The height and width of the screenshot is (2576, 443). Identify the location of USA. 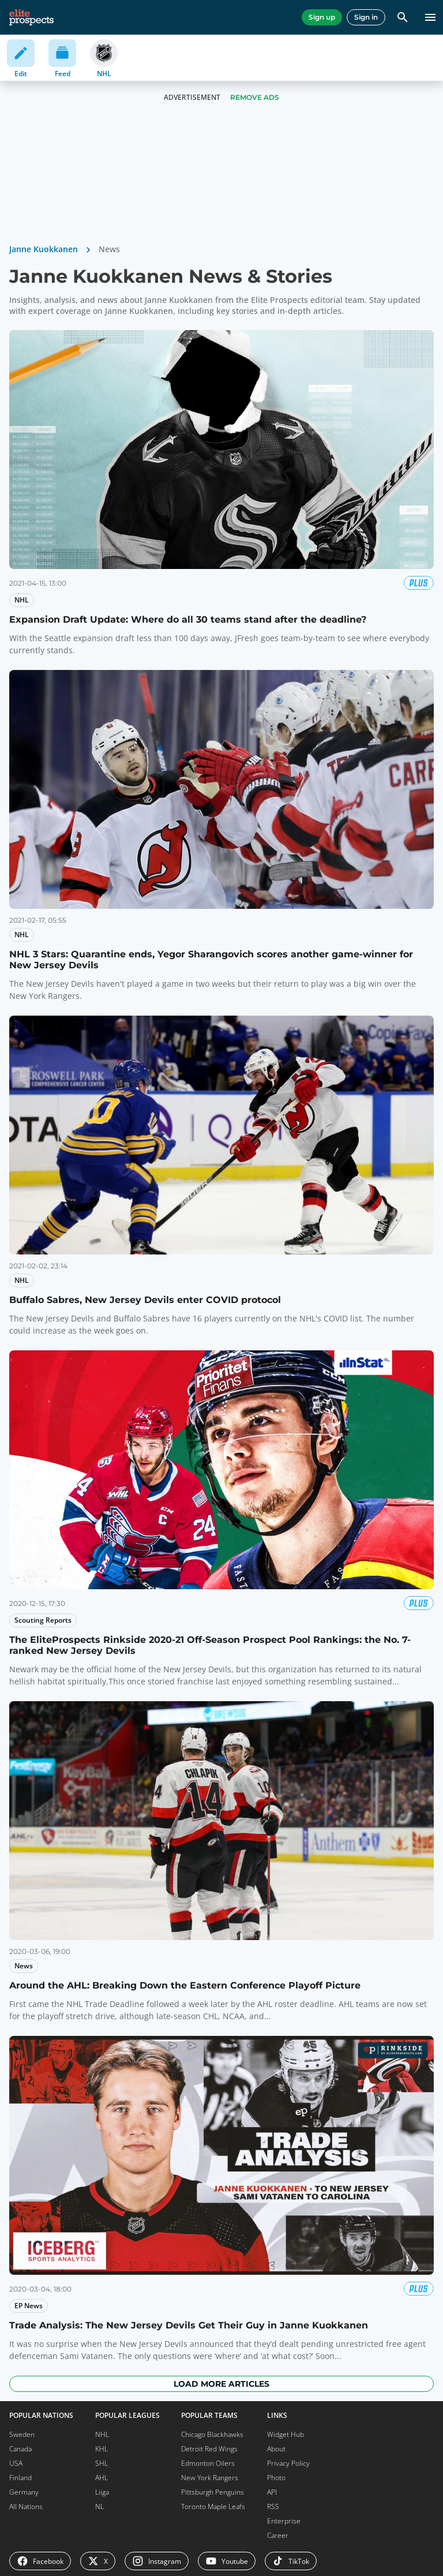
(15, 2463).